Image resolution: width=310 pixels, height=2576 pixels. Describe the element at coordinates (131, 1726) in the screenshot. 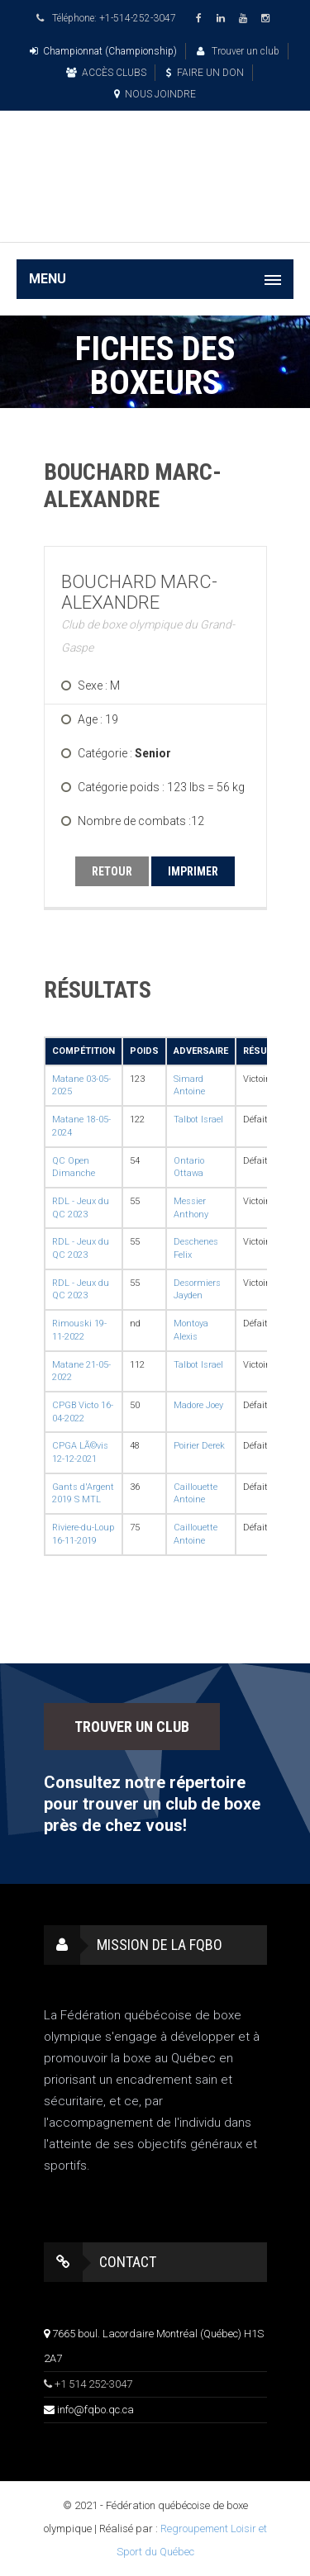

I see `TROUVER UN CLUB` at that location.